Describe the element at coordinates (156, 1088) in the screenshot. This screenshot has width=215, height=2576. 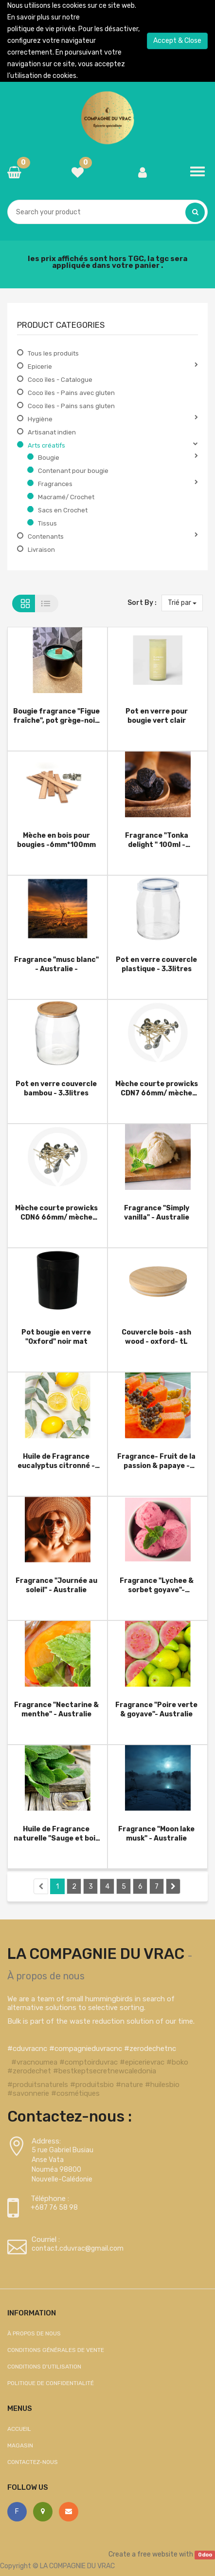
I see `Mèche courte prowicks CDN7 66mm/ mèche pour bougies Votive` at that location.